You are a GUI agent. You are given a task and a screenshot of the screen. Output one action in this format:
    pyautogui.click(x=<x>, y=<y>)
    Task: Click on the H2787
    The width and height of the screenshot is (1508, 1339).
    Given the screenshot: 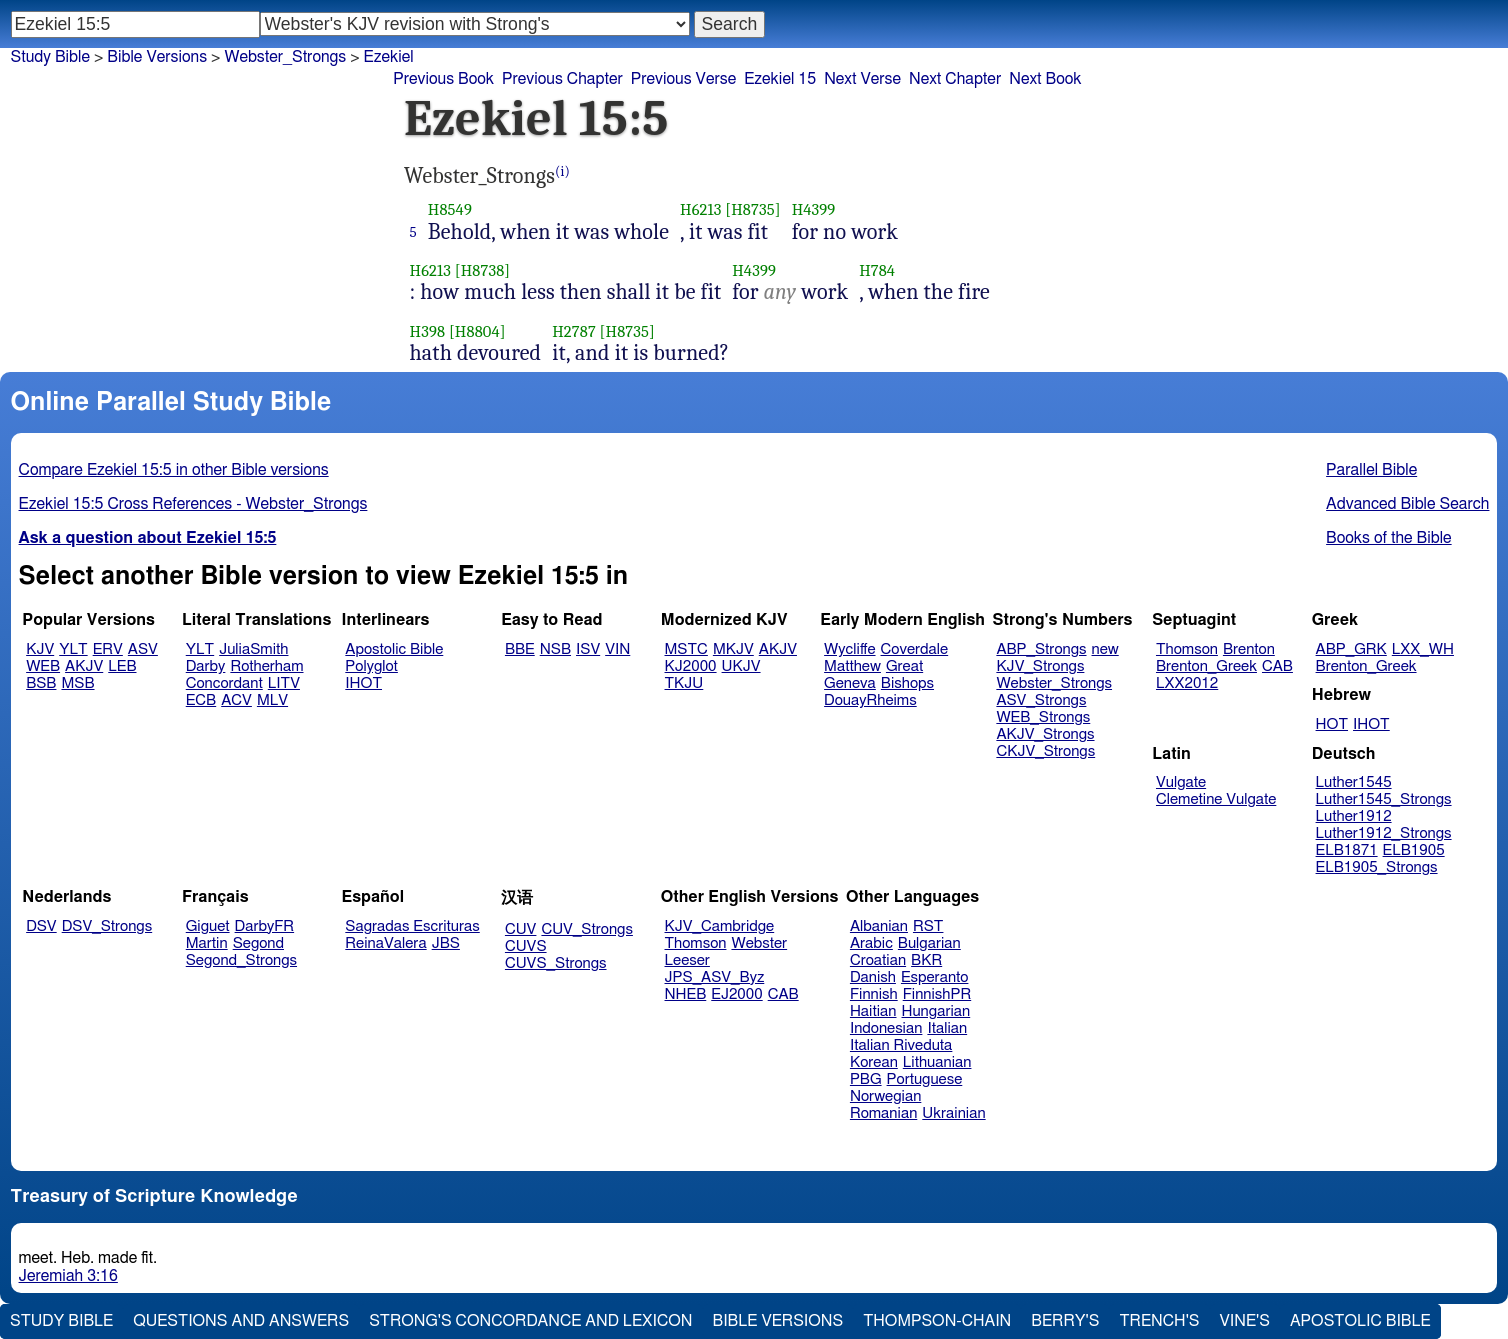 What is the action you would take?
    pyautogui.click(x=574, y=331)
    